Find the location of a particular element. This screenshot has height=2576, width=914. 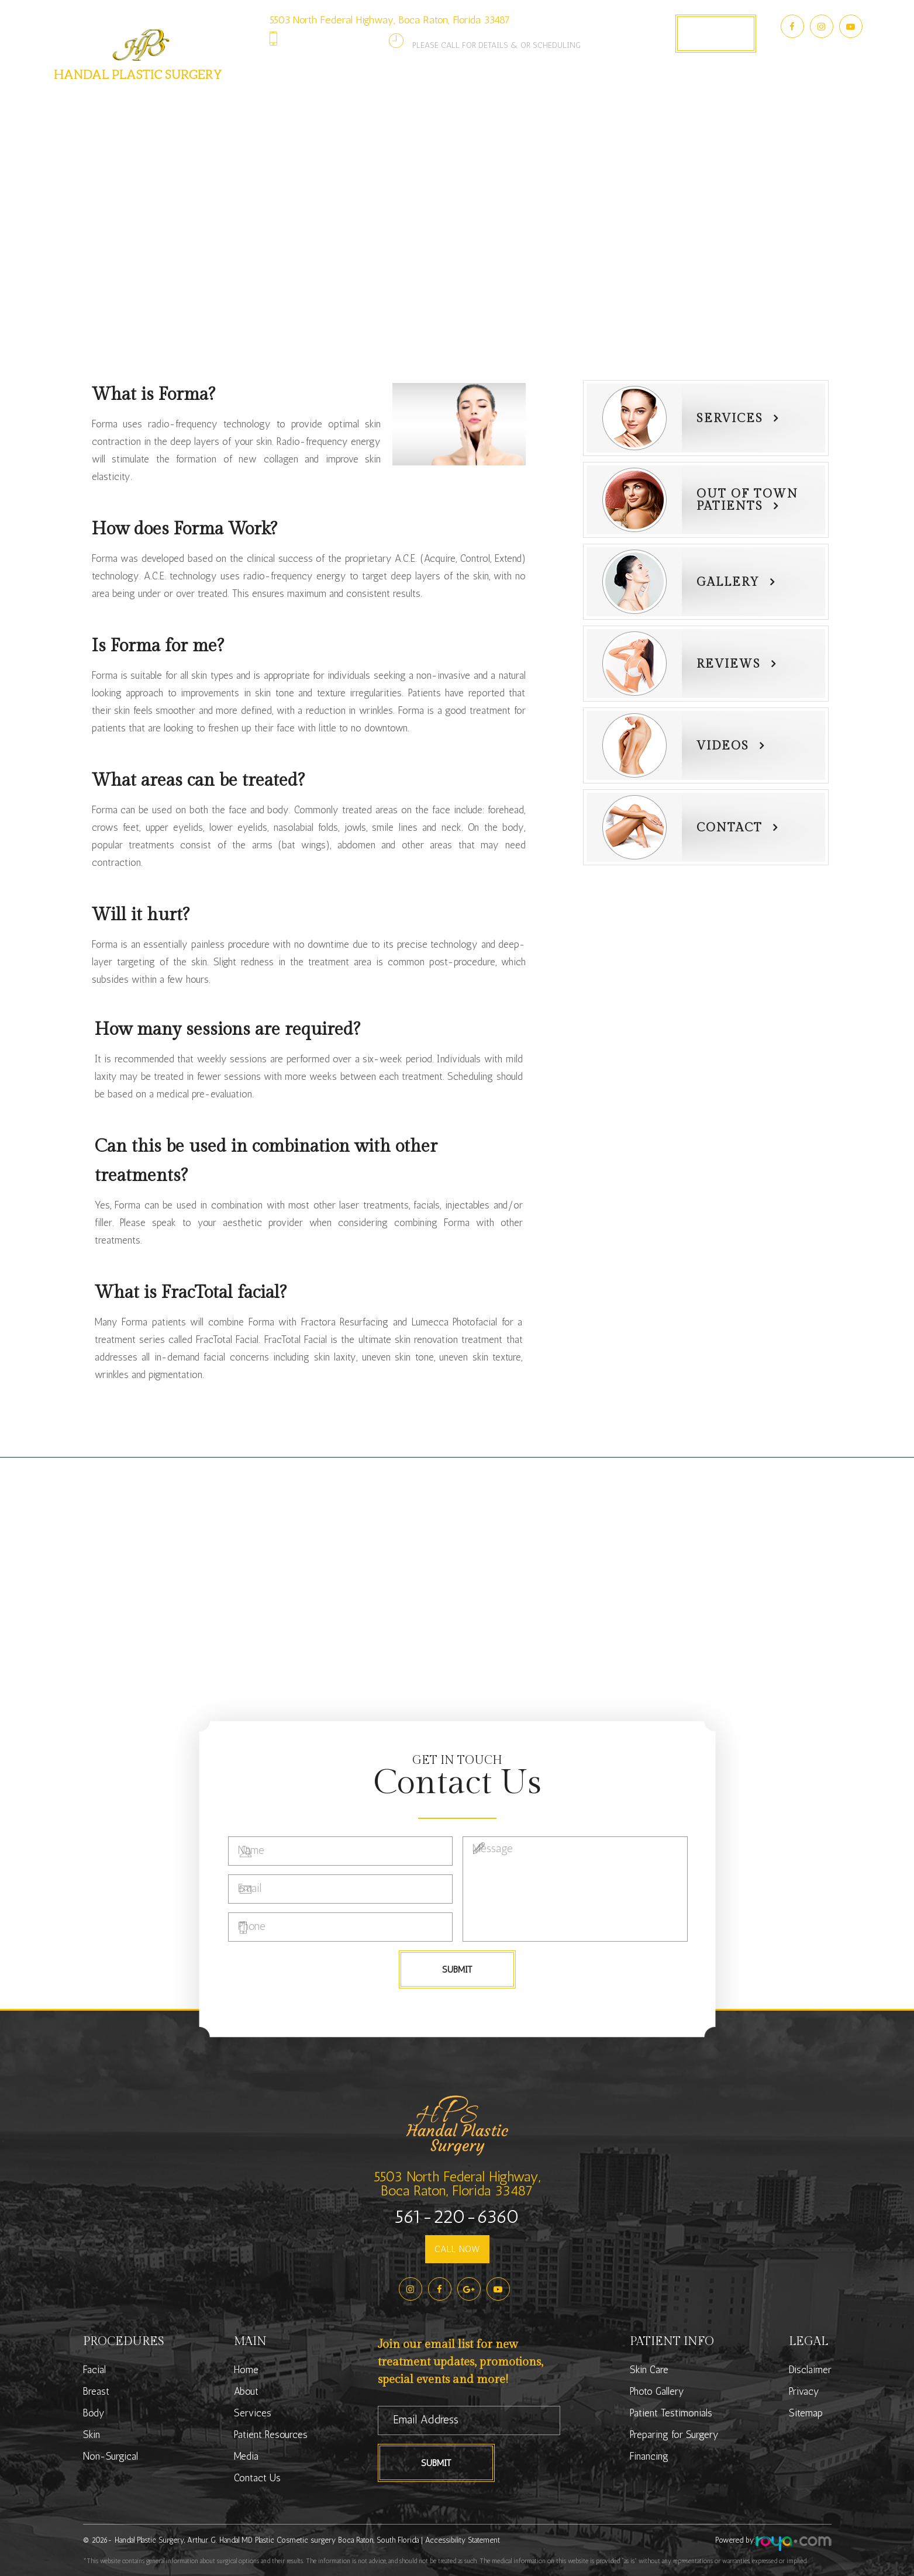

Patient Resources is located at coordinates (271, 2434).